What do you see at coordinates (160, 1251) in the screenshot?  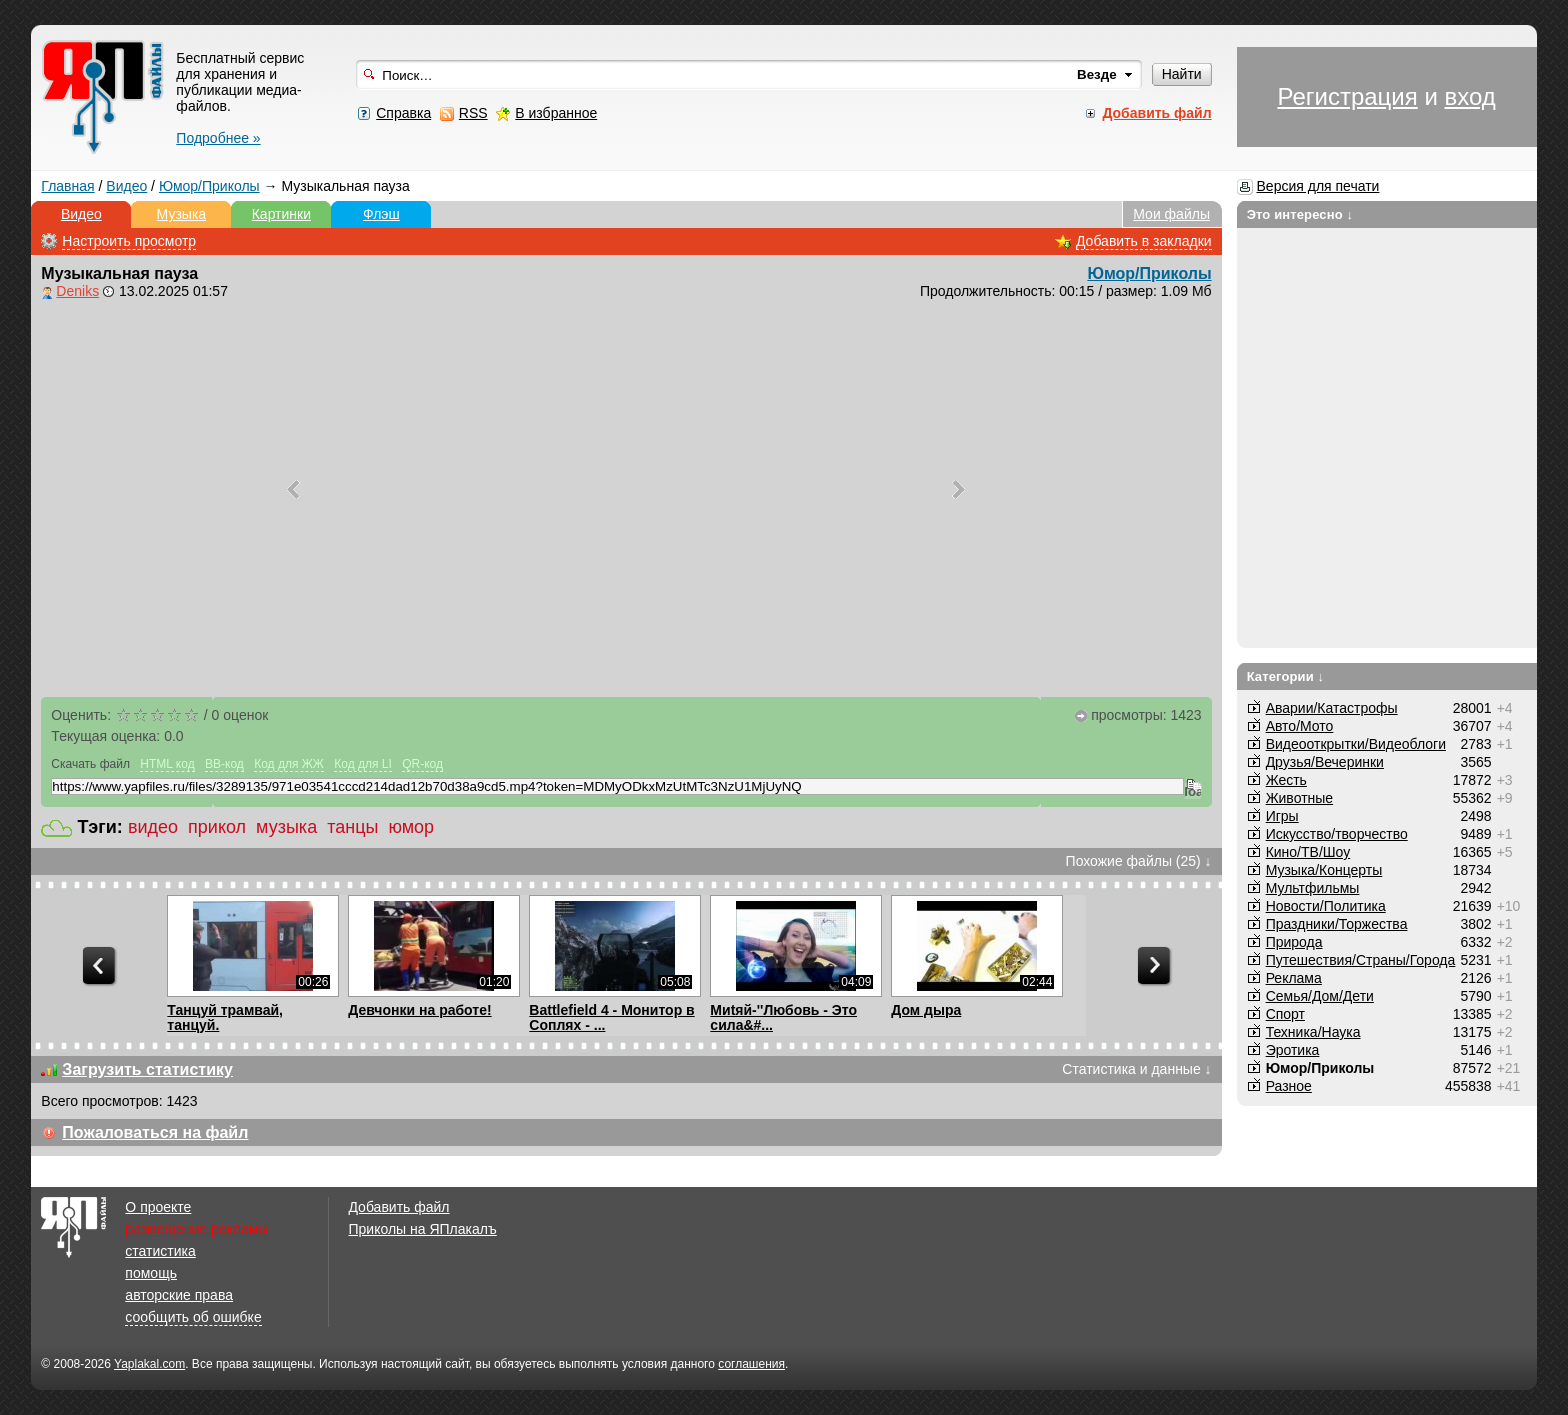 I see `статистика` at bounding box center [160, 1251].